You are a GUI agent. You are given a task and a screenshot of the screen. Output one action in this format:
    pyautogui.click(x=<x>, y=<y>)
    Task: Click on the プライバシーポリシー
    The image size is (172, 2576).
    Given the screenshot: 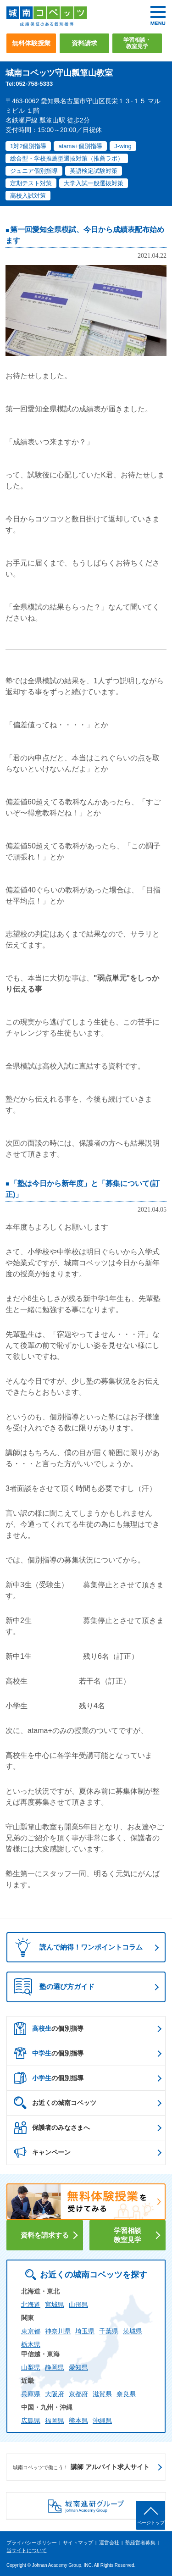 What is the action you would take?
    pyautogui.click(x=31, y=2542)
    